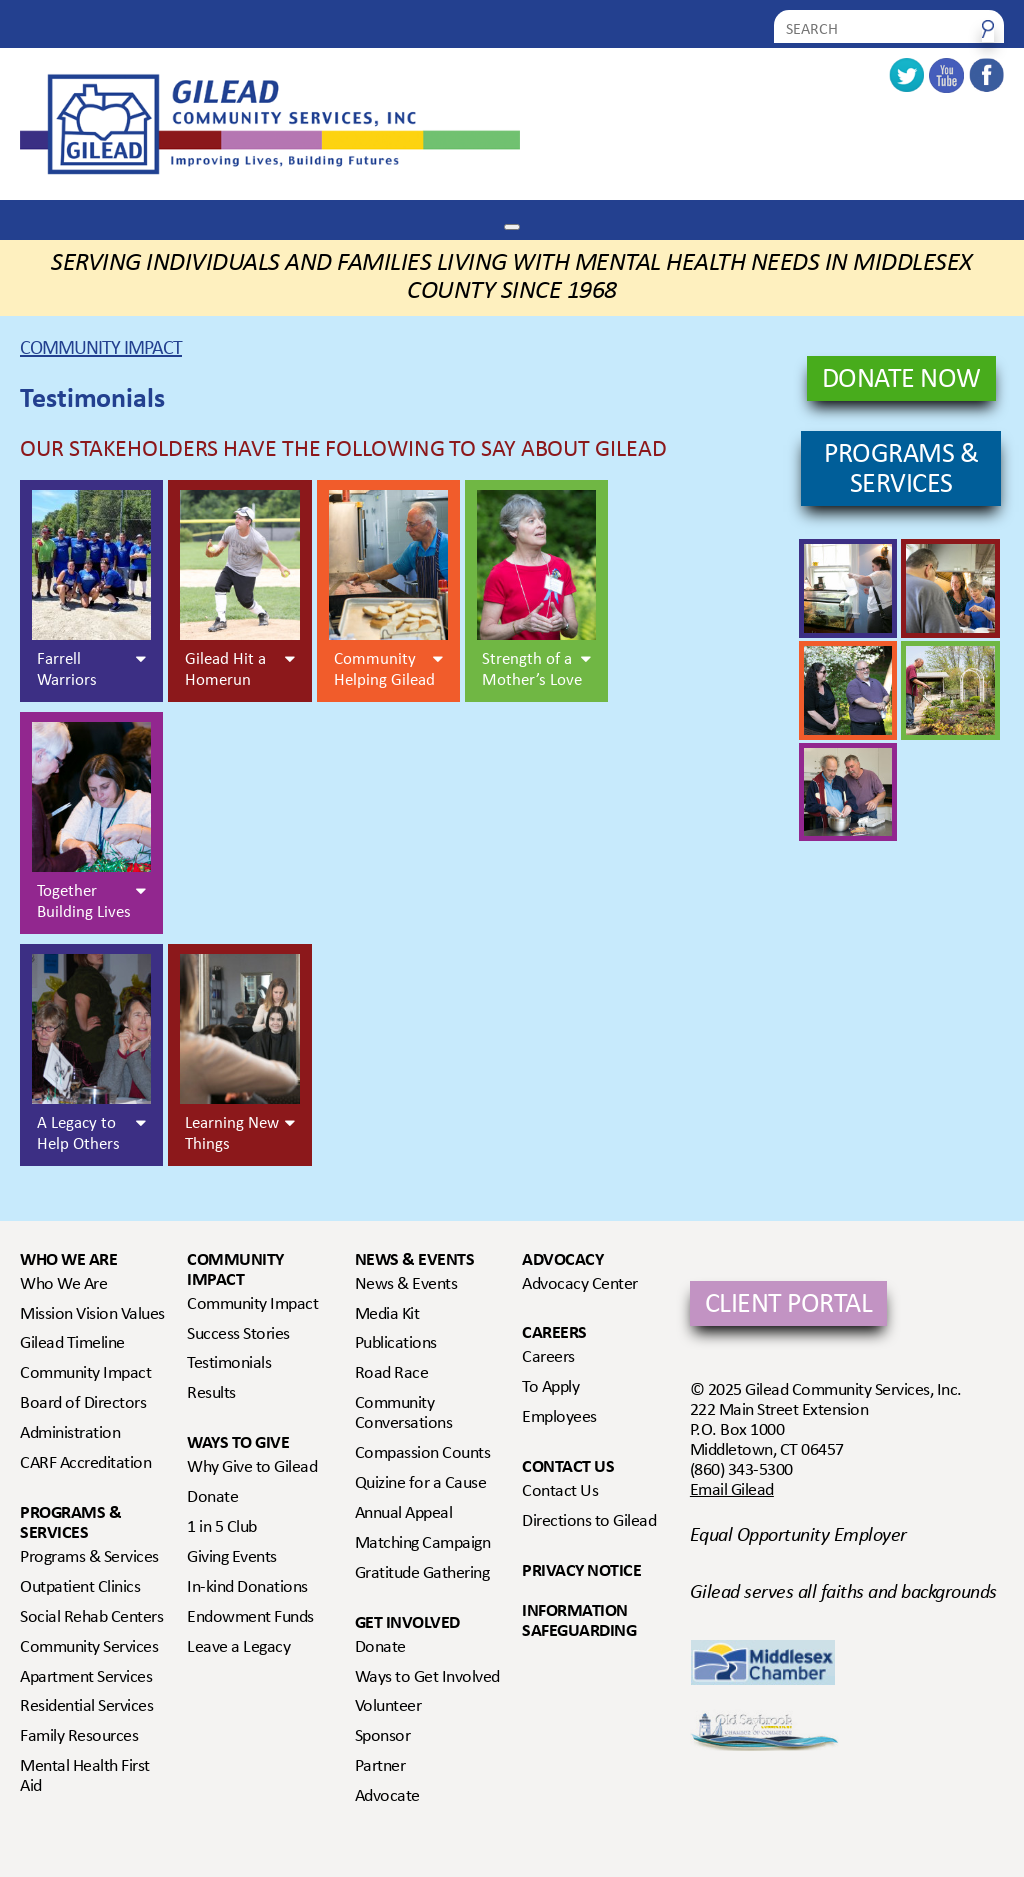 This screenshot has height=1877, width=1024. What do you see at coordinates (80, 1588) in the screenshot?
I see `Outpatient Clinics` at bounding box center [80, 1588].